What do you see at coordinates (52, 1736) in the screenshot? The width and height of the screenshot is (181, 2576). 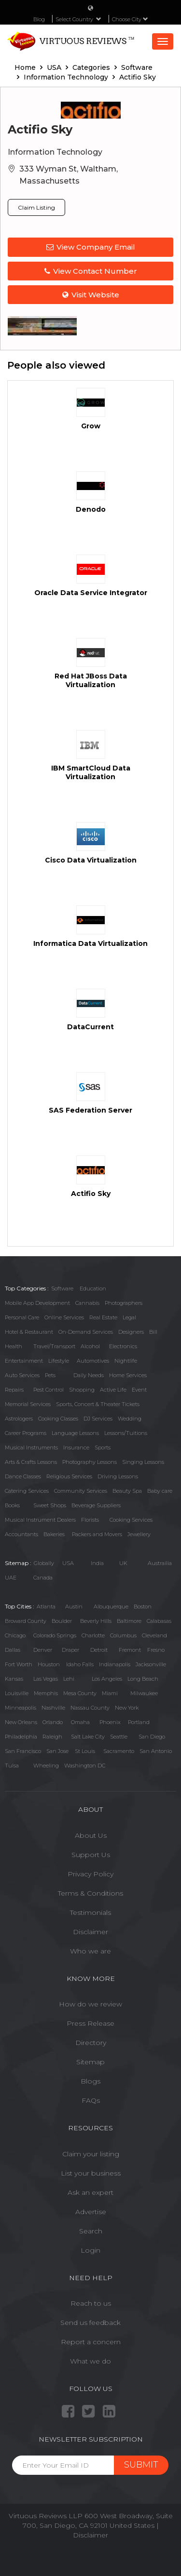 I see `Raleigh` at bounding box center [52, 1736].